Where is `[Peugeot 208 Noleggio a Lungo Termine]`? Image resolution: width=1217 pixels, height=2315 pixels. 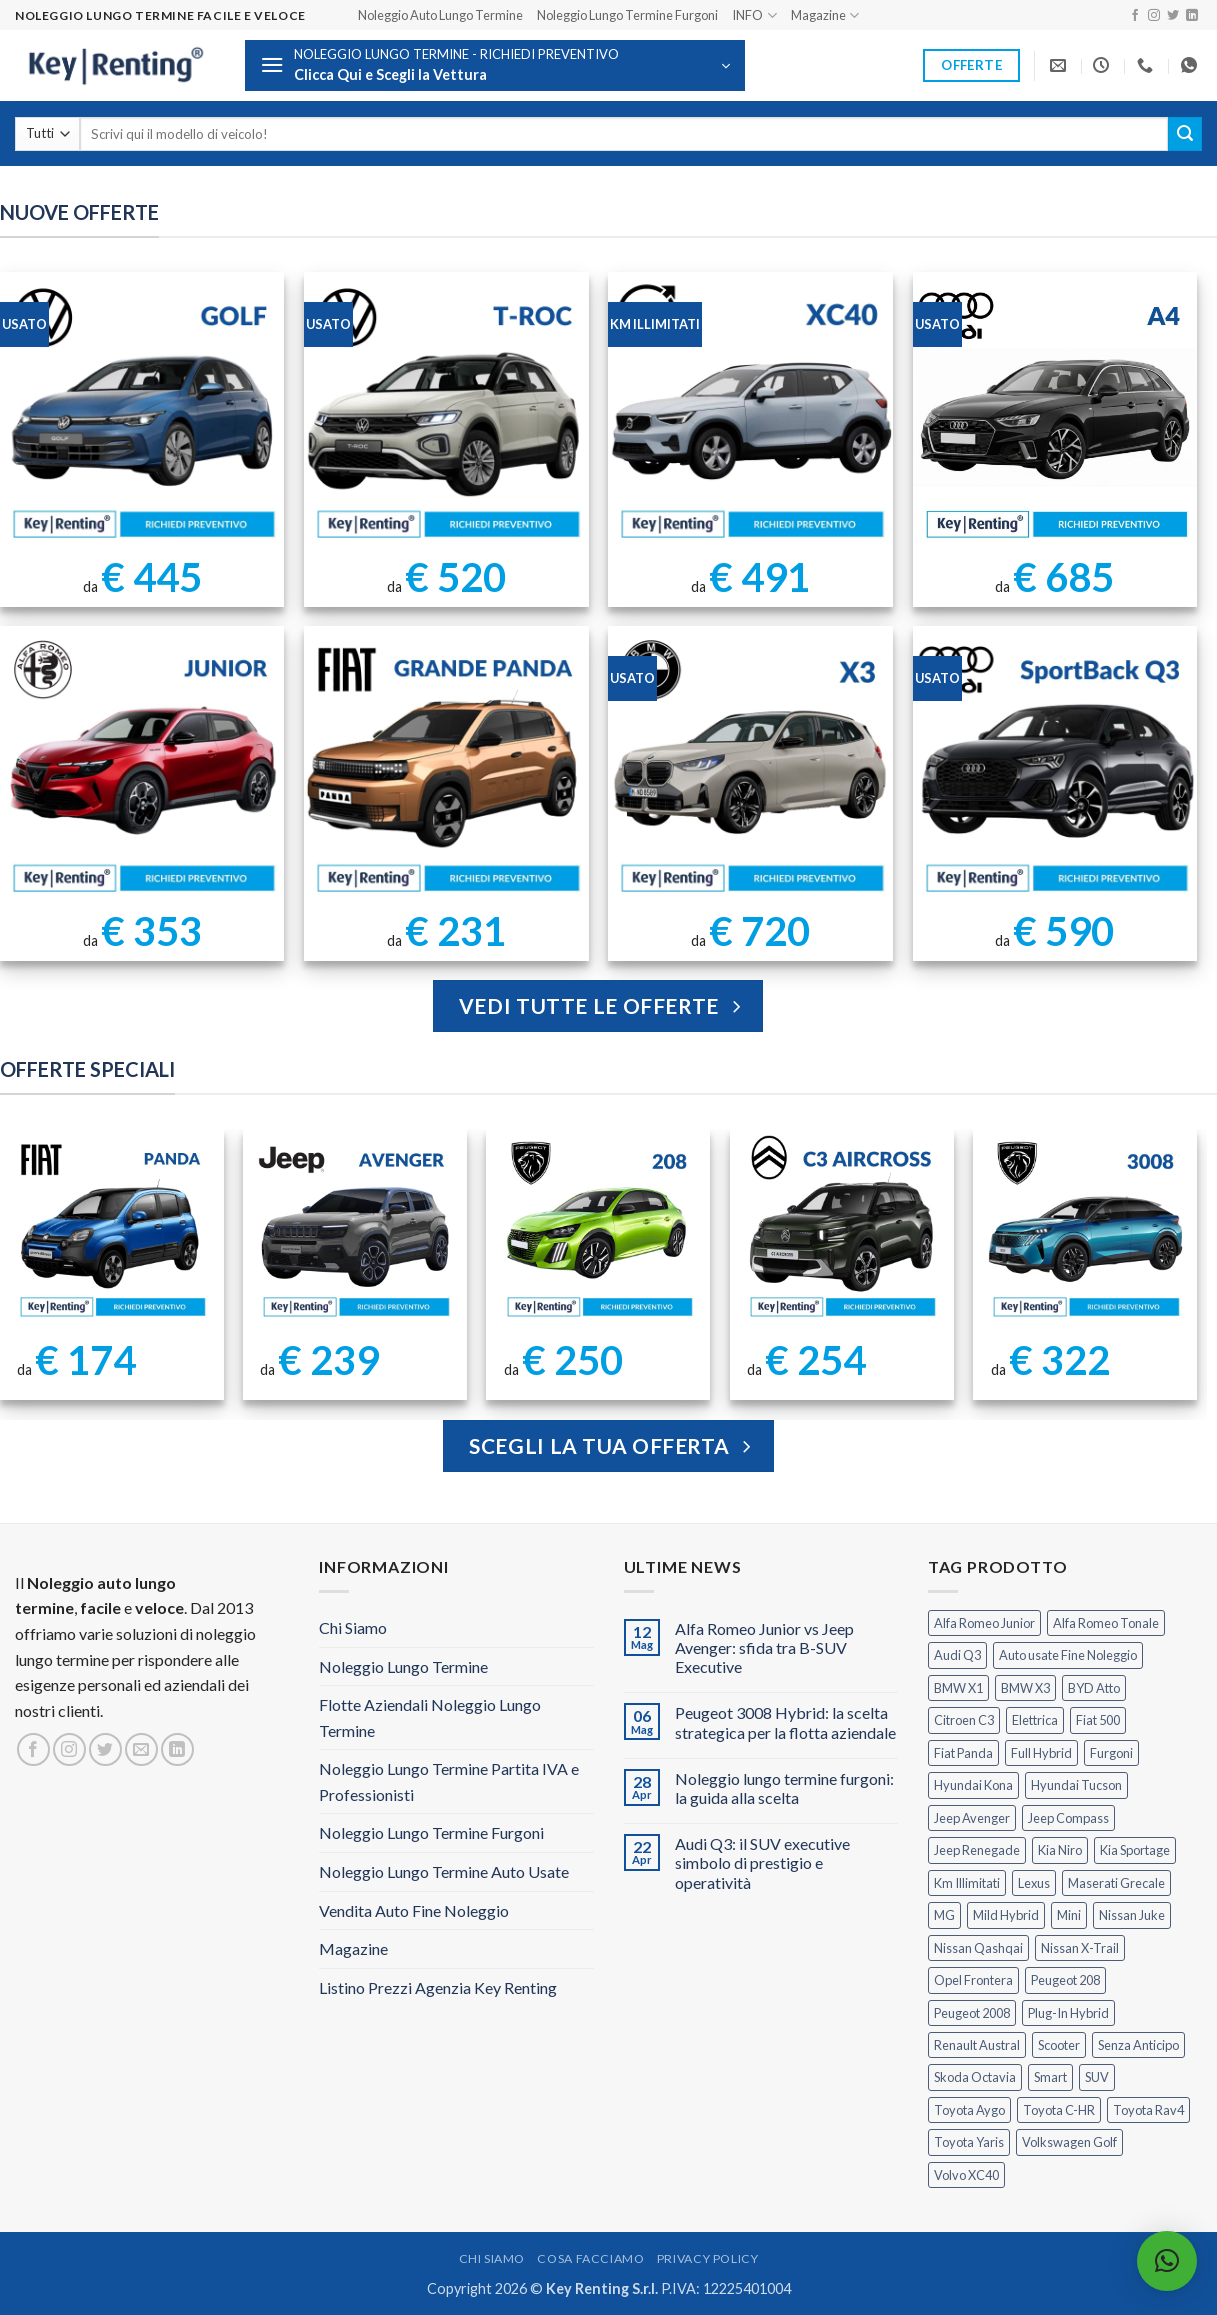
[Peugeot 208 Noleggio a Lungo Termine] is located at coordinates (598, 1229).